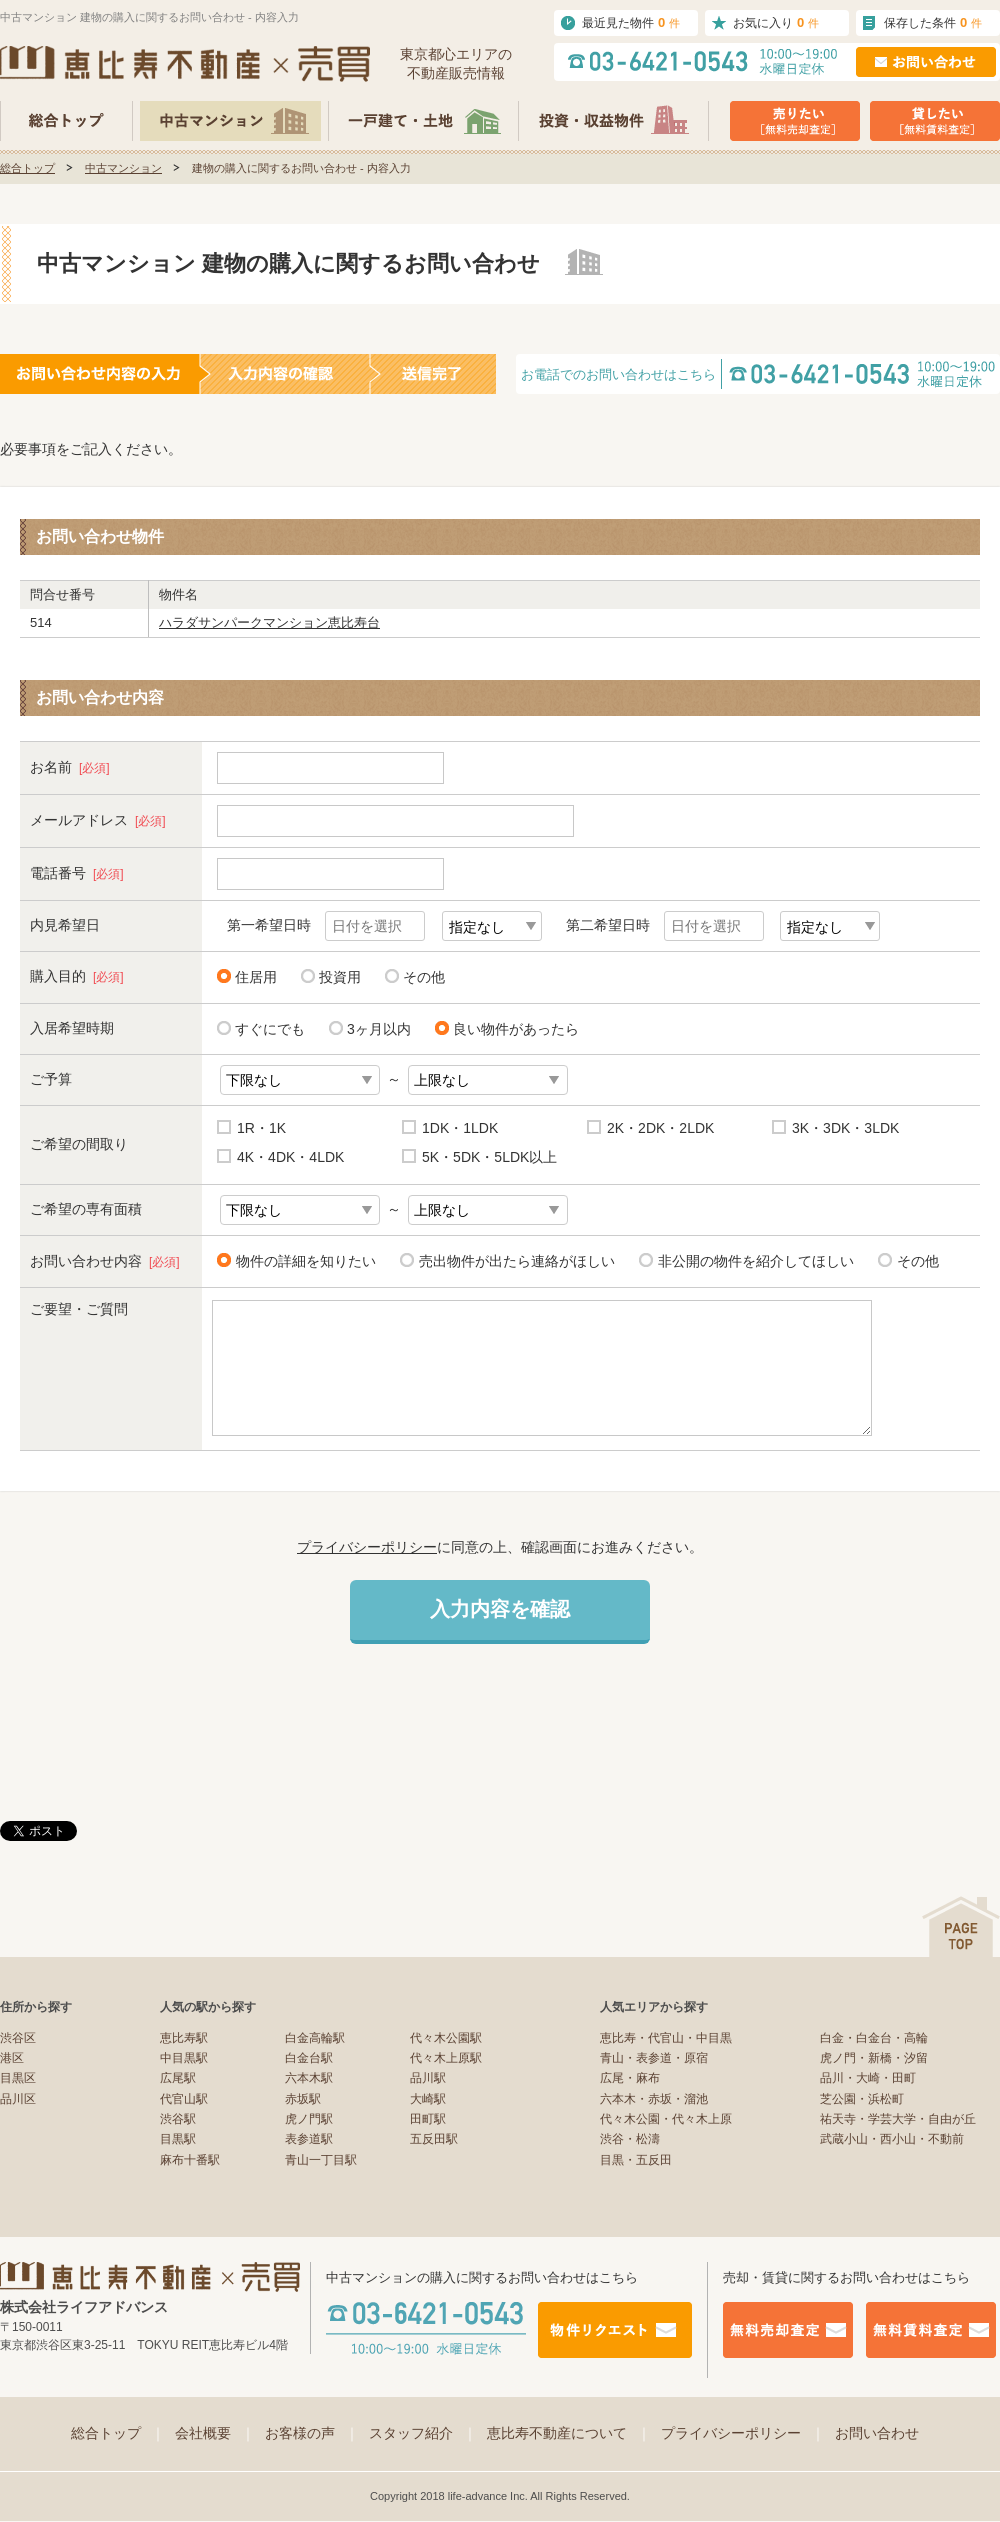  I want to click on 五反田駅, so click(434, 2139).